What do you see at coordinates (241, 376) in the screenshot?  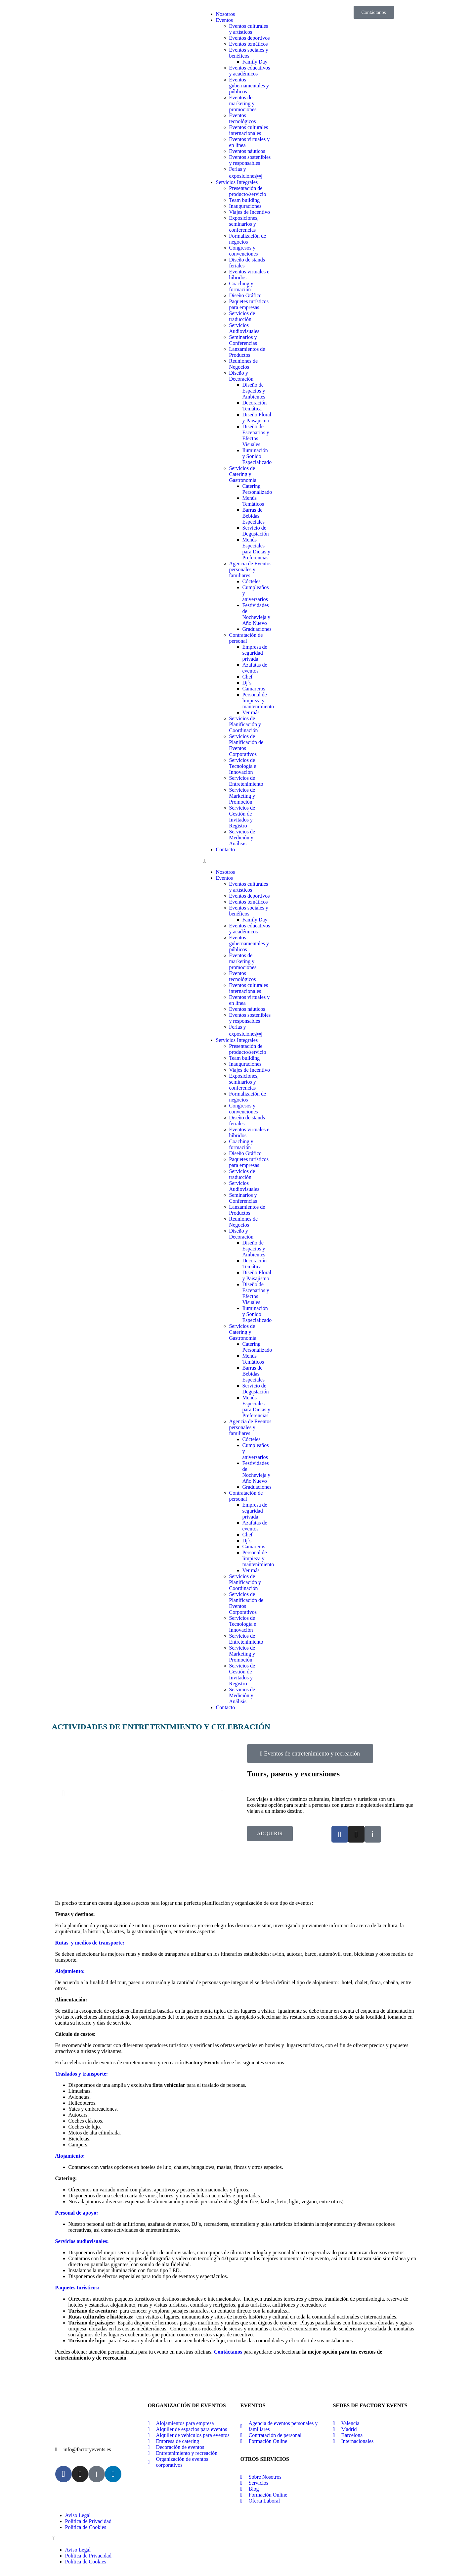 I see `Diseño y Decoración` at bounding box center [241, 376].